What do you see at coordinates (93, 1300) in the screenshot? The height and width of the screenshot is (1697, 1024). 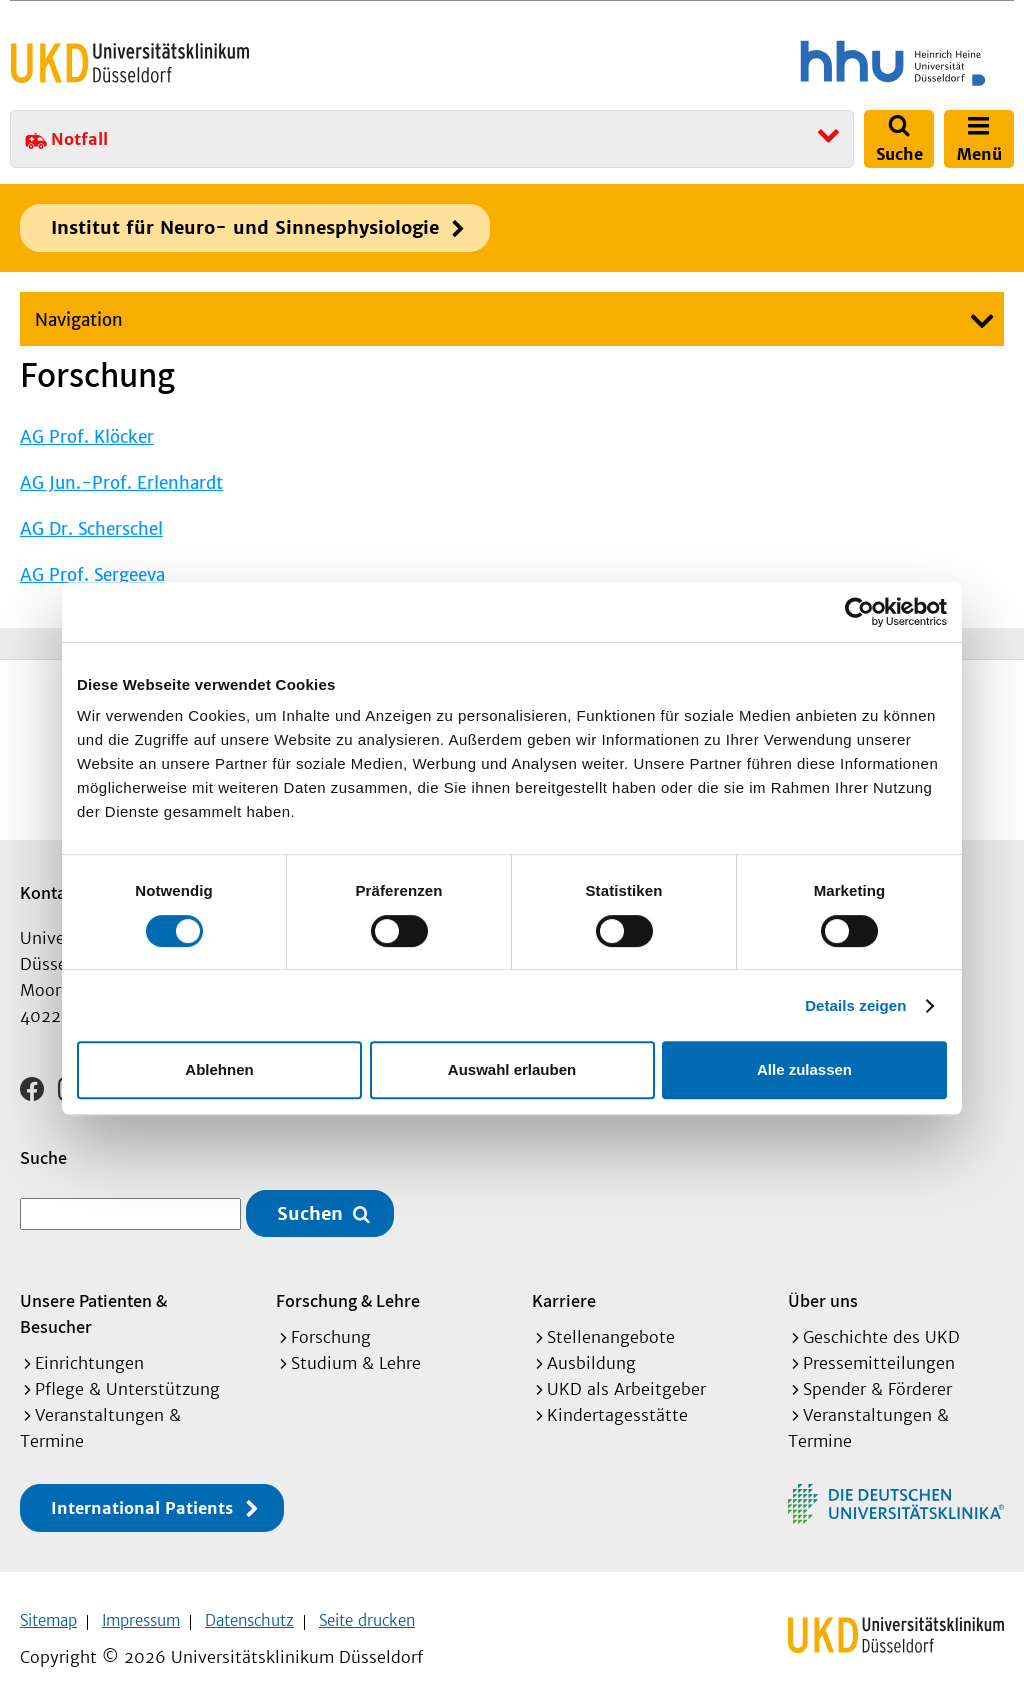 I see `Unsere Patienten & Besucher` at bounding box center [93, 1300].